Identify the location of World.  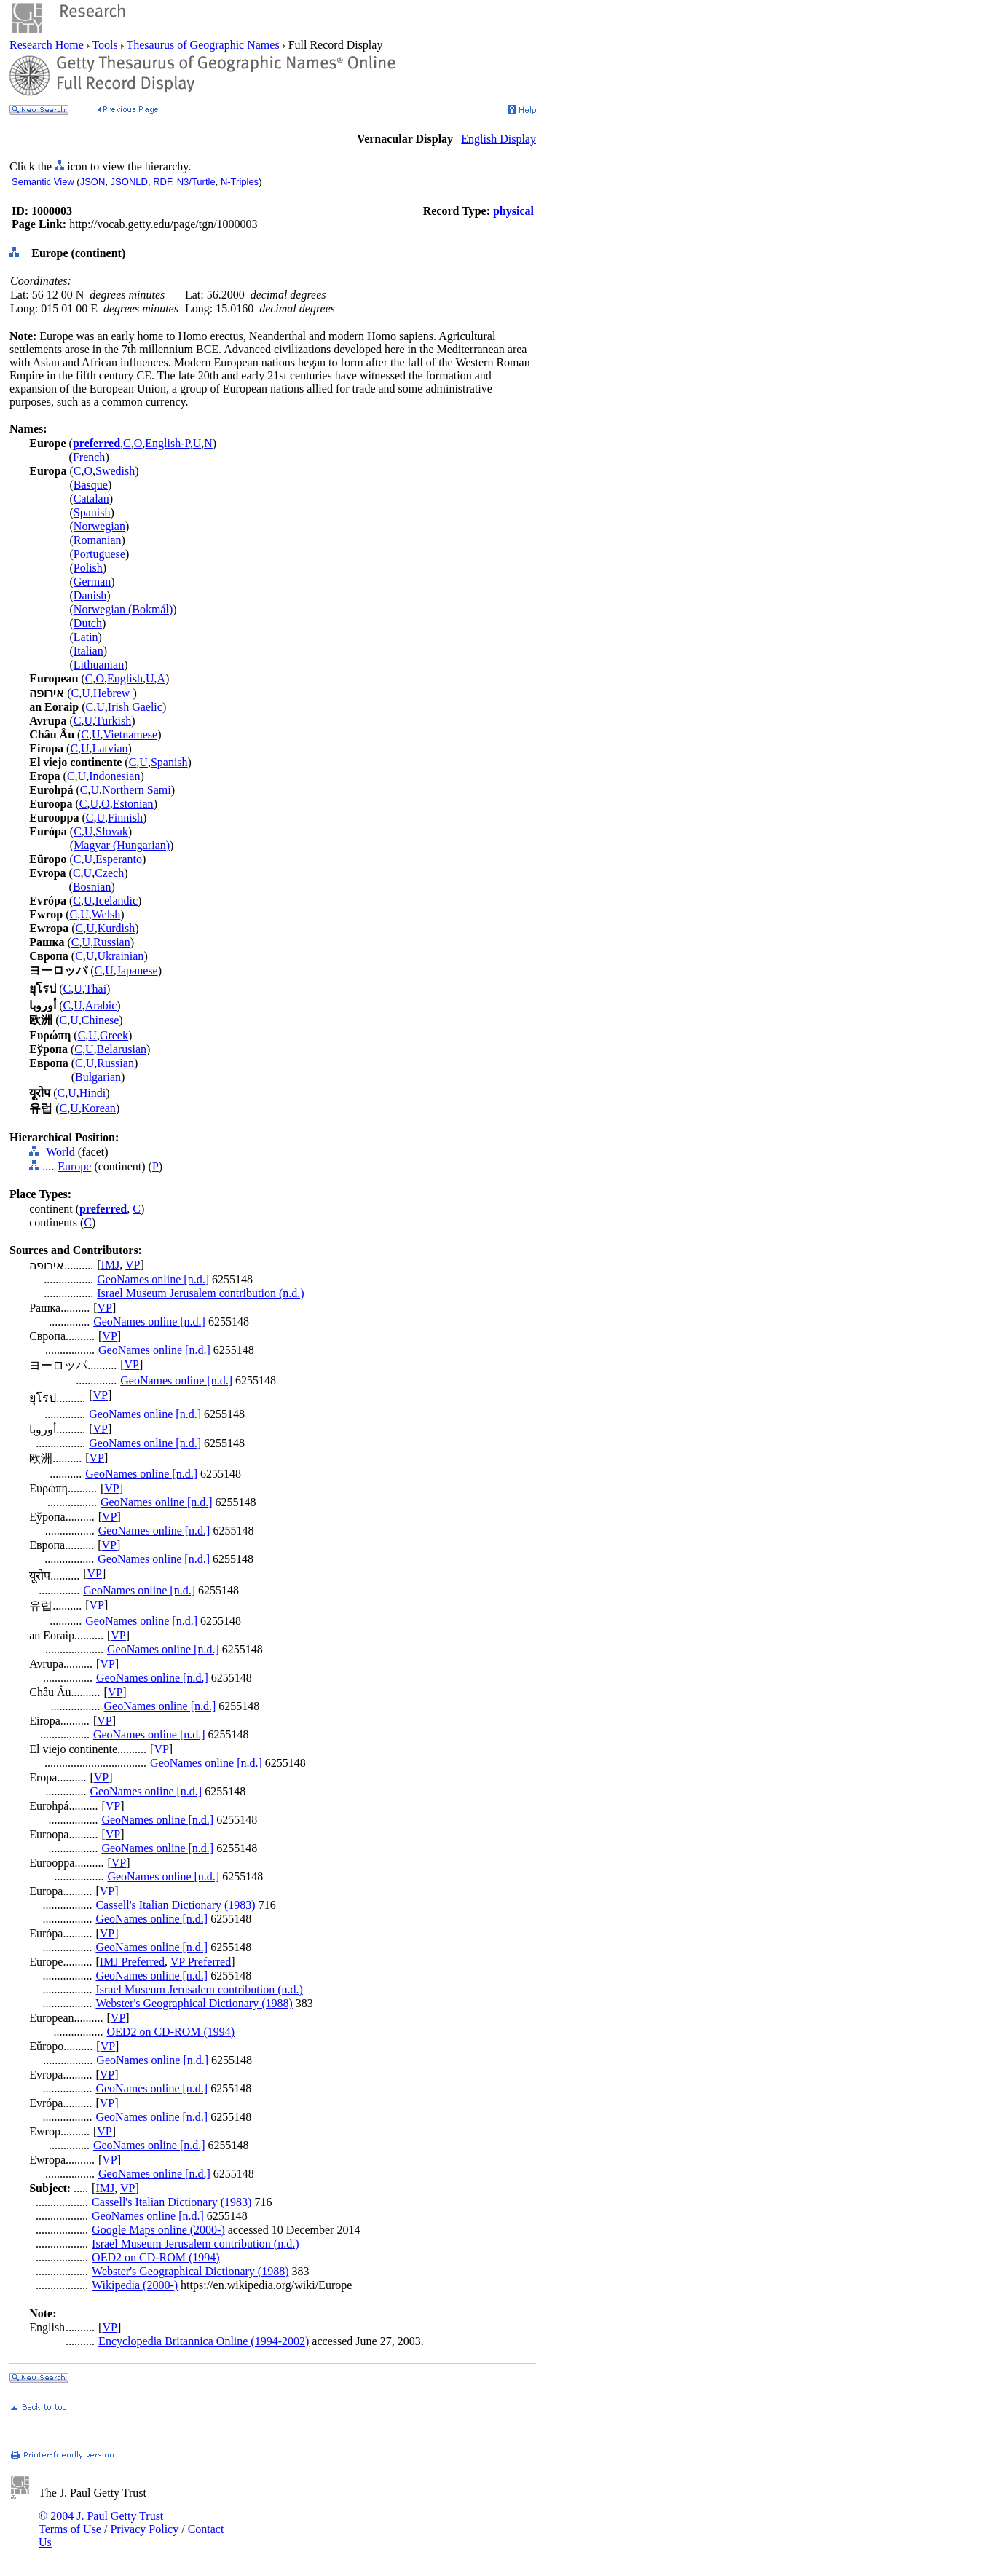
(60, 1152).